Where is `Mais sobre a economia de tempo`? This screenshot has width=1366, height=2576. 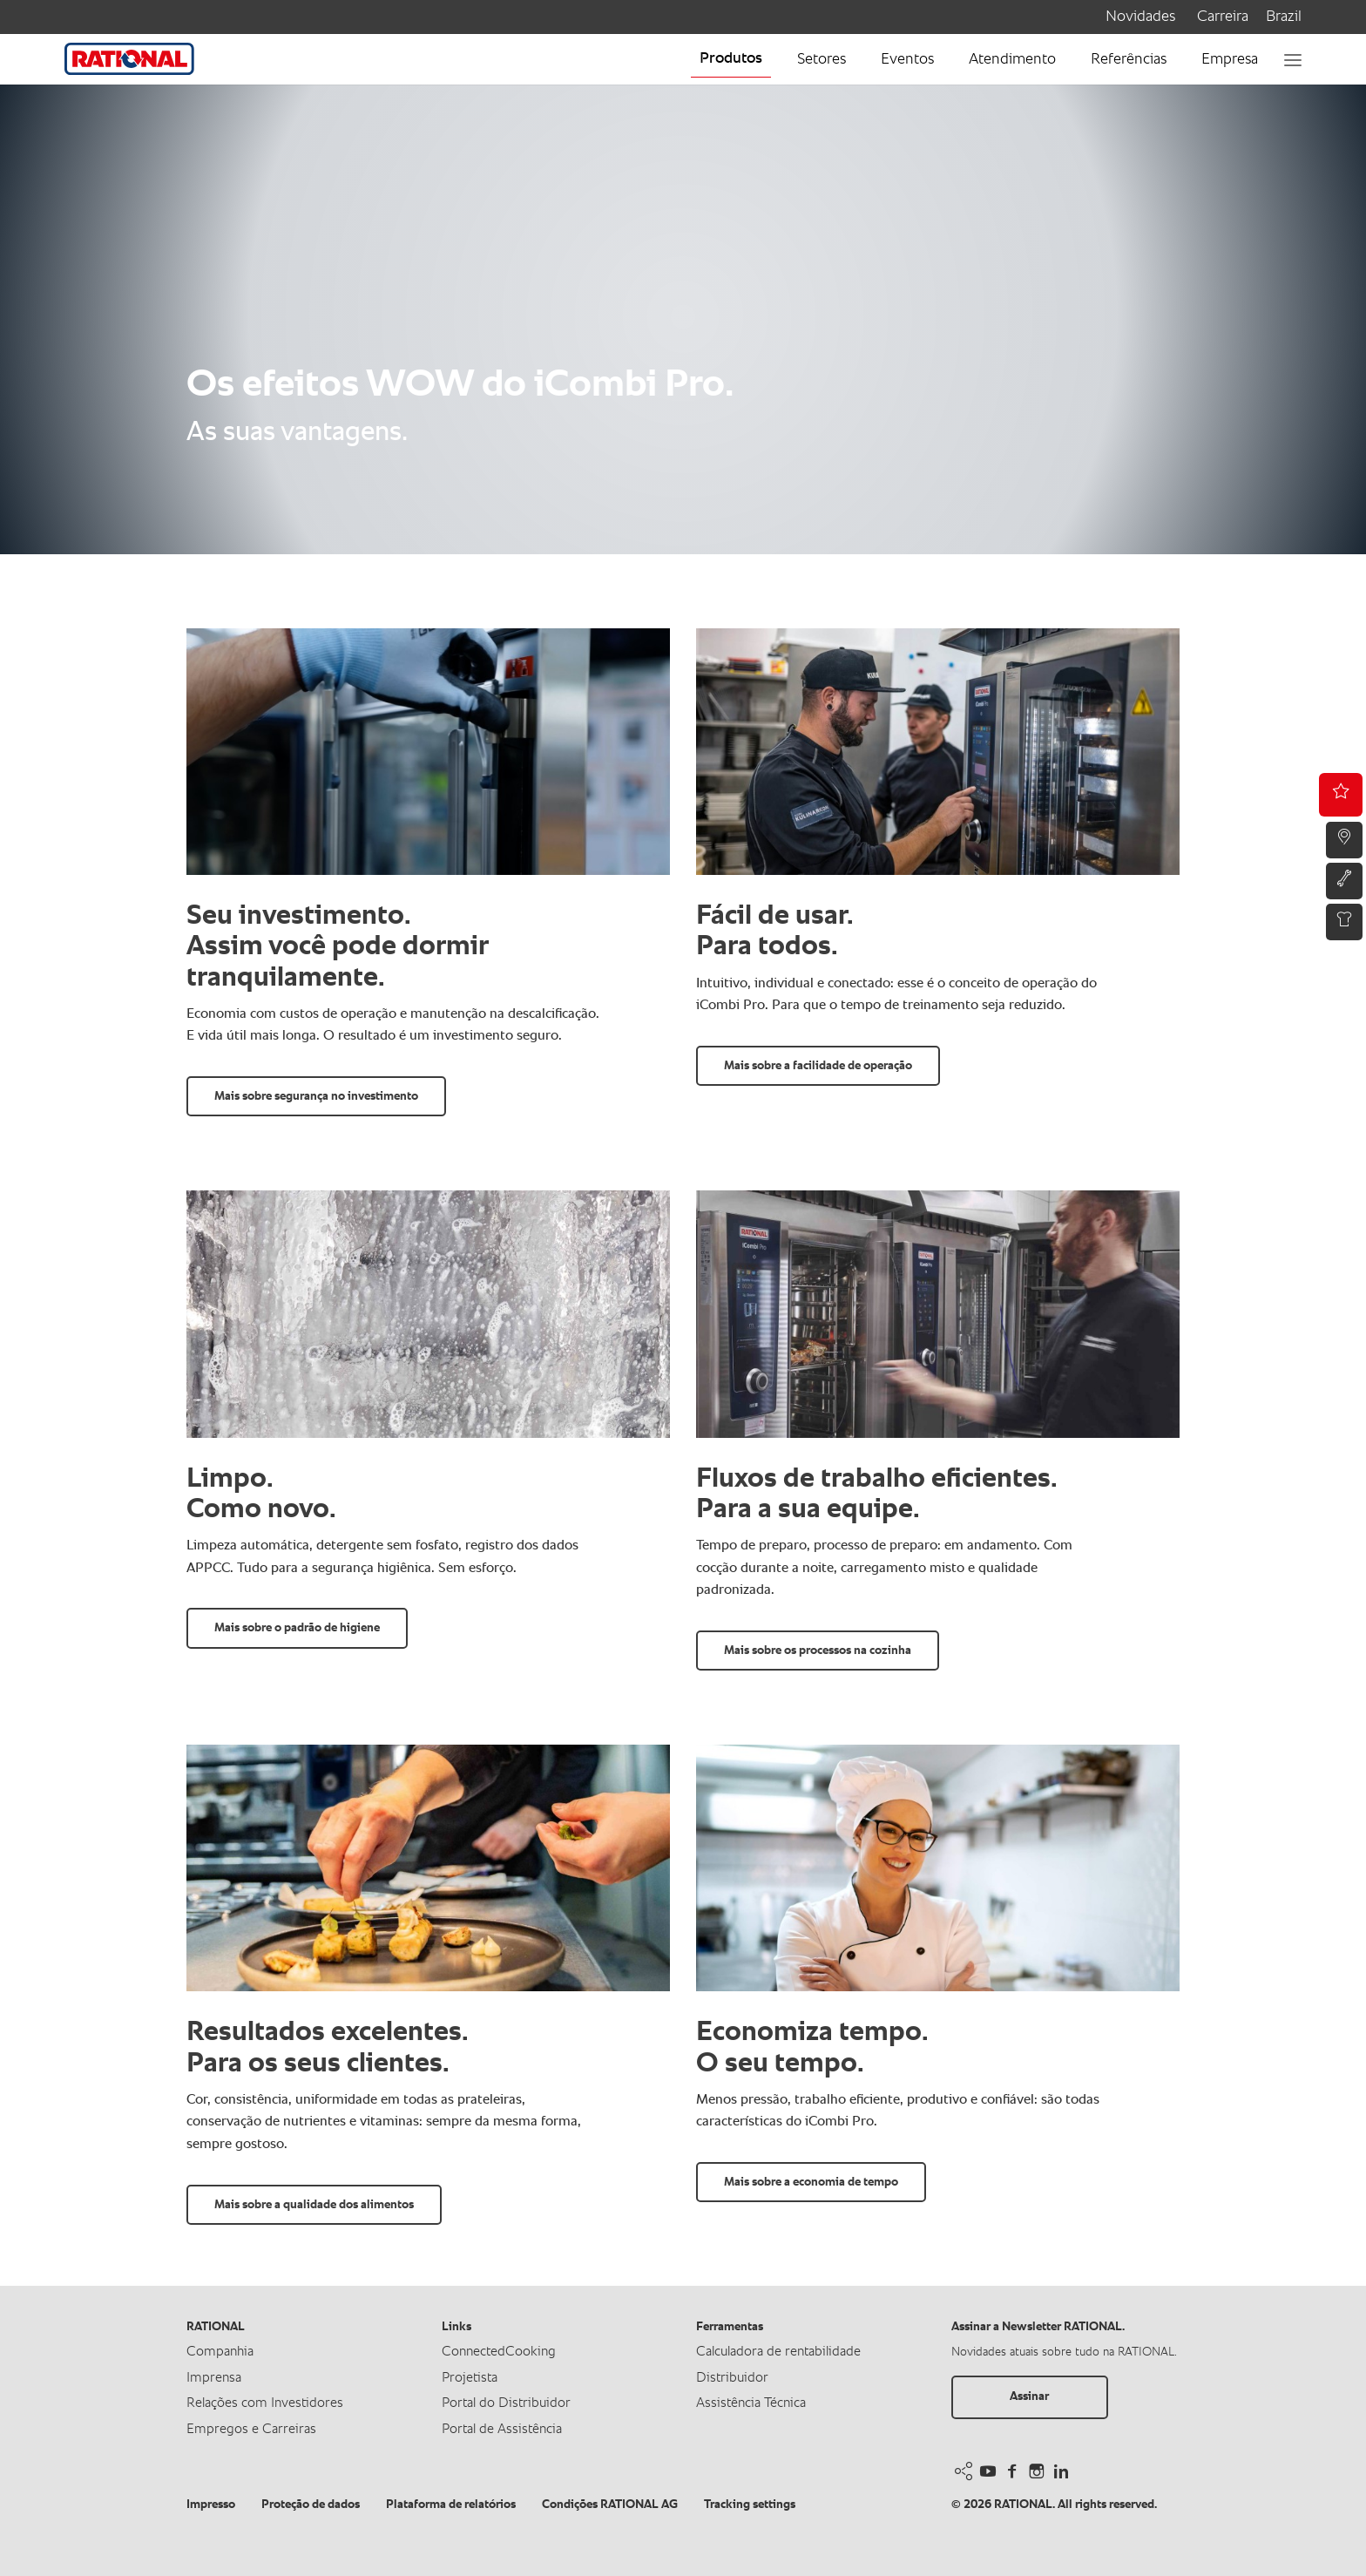 Mais sobre a economia de tempo is located at coordinates (811, 2182).